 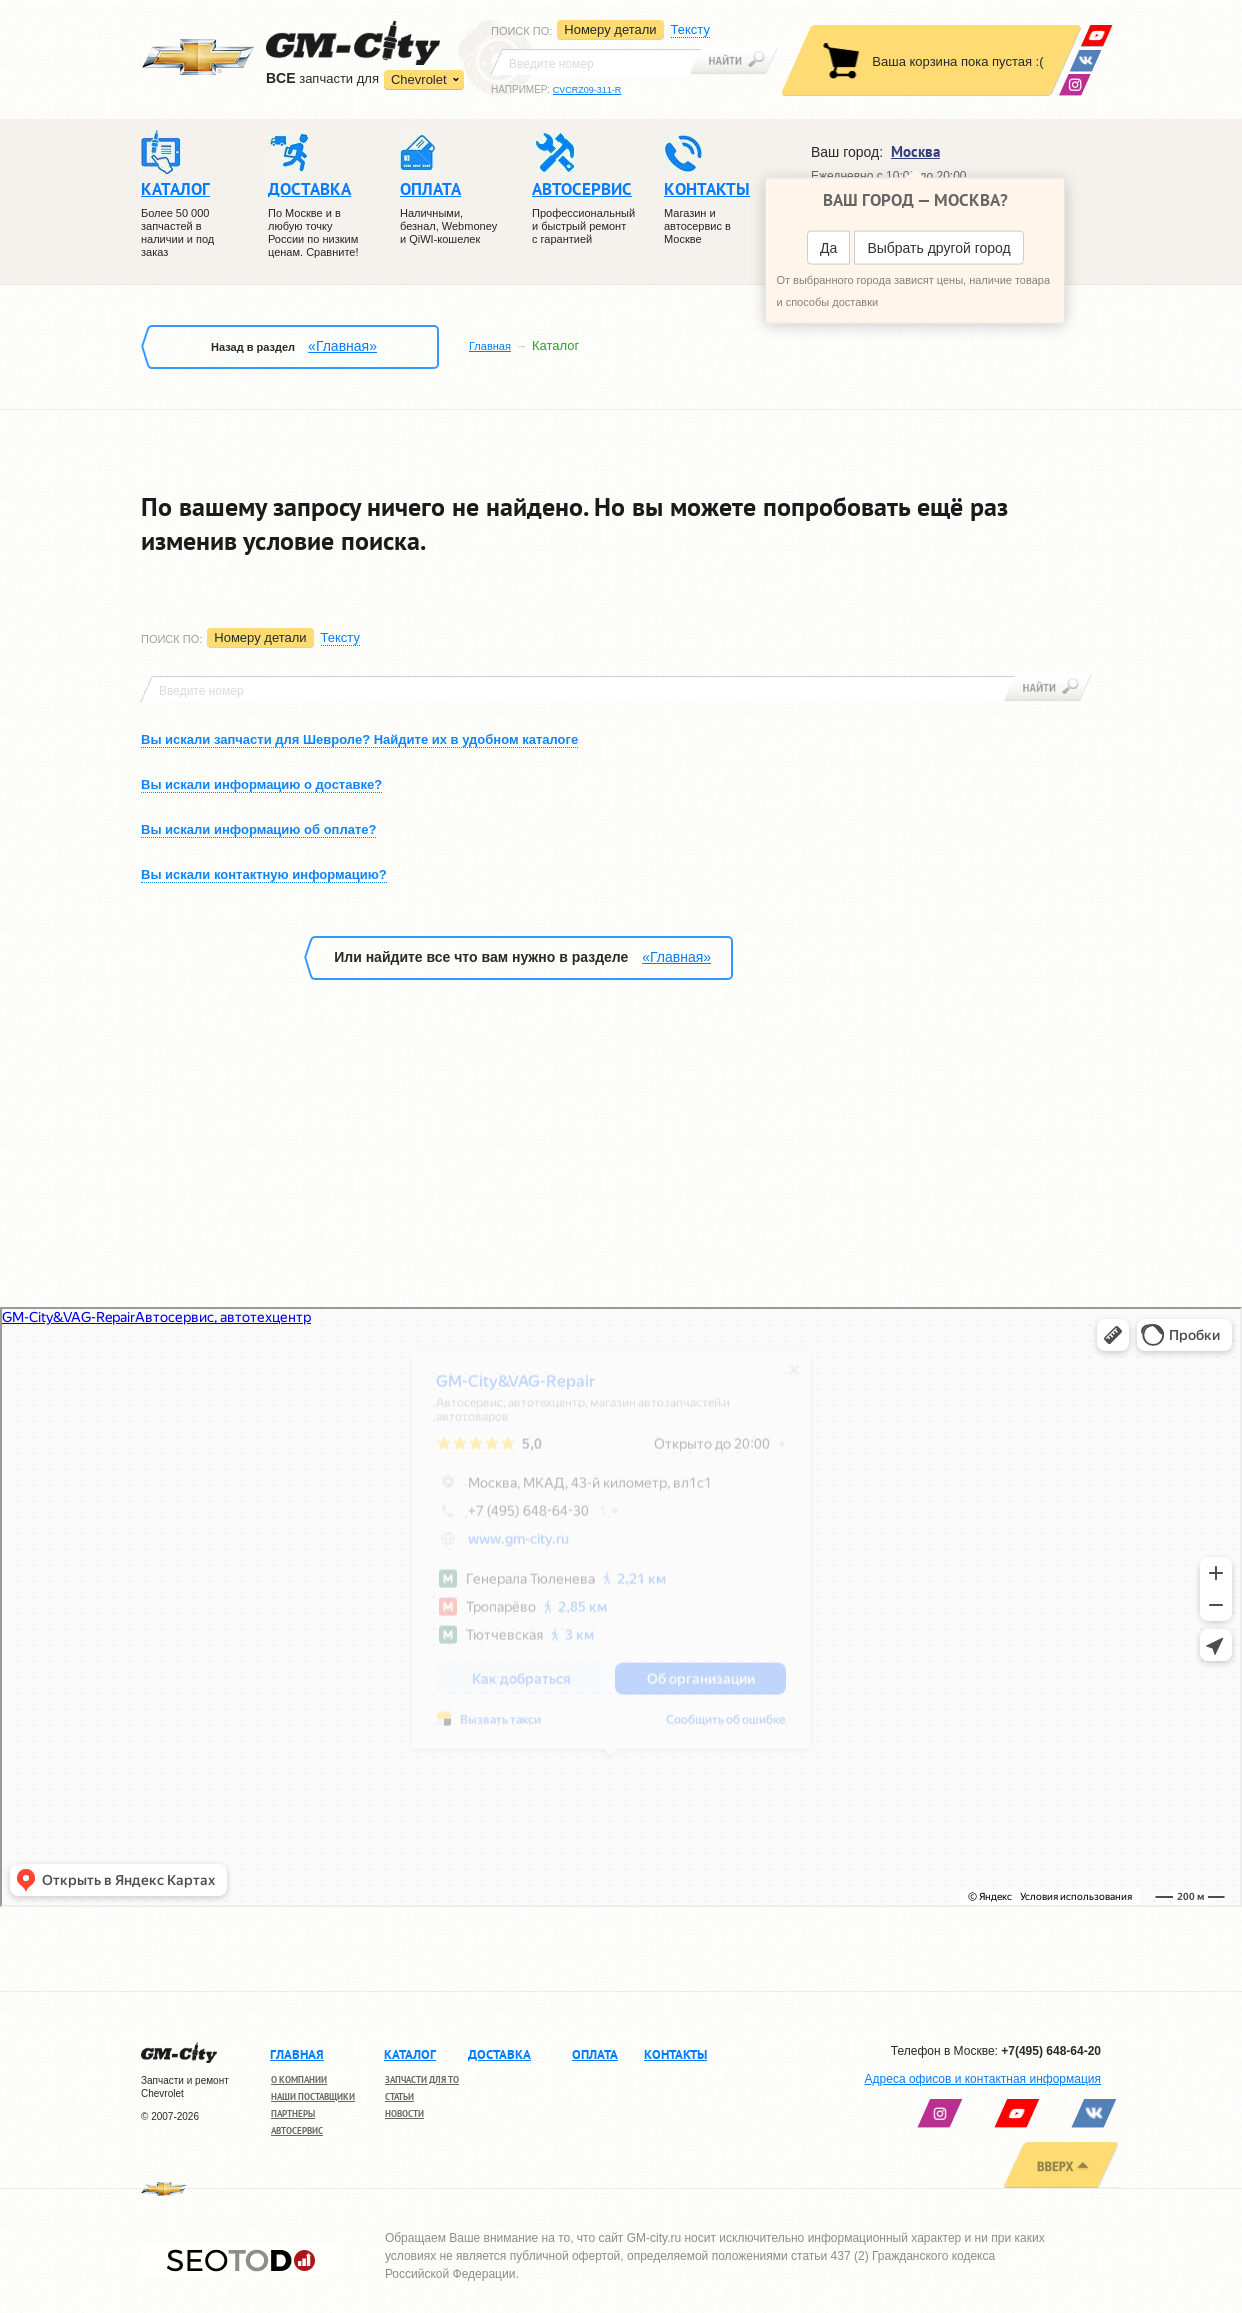 I want to click on Новости, so click(x=404, y=2113).